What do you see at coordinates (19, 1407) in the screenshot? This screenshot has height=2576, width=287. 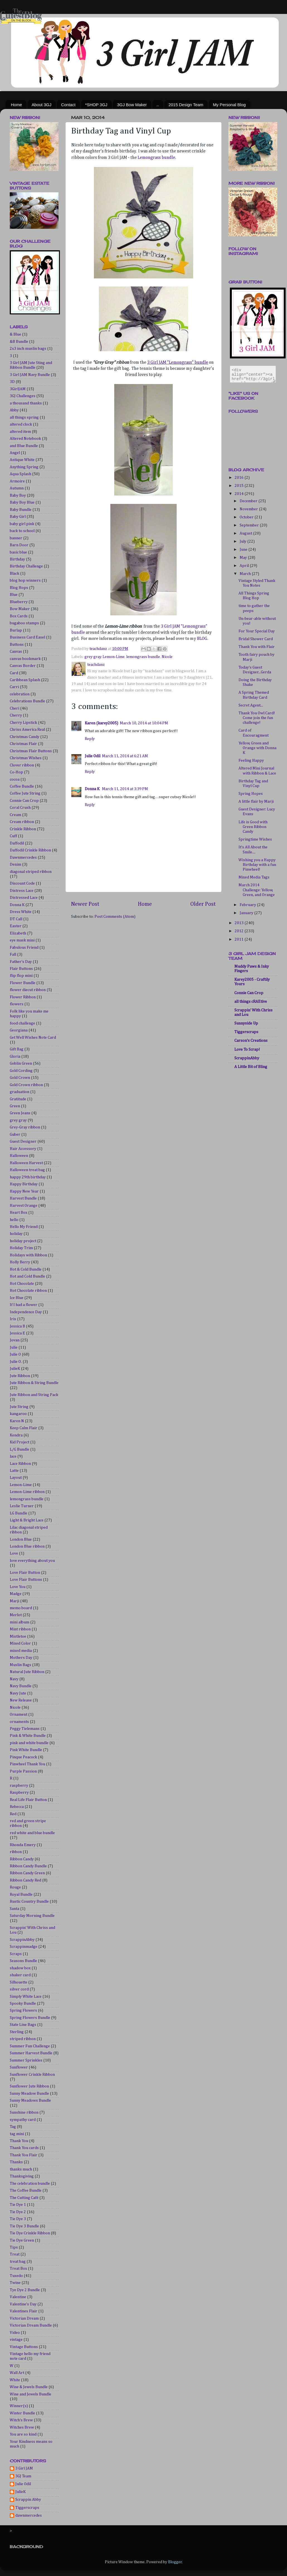 I see `Jute String` at bounding box center [19, 1407].